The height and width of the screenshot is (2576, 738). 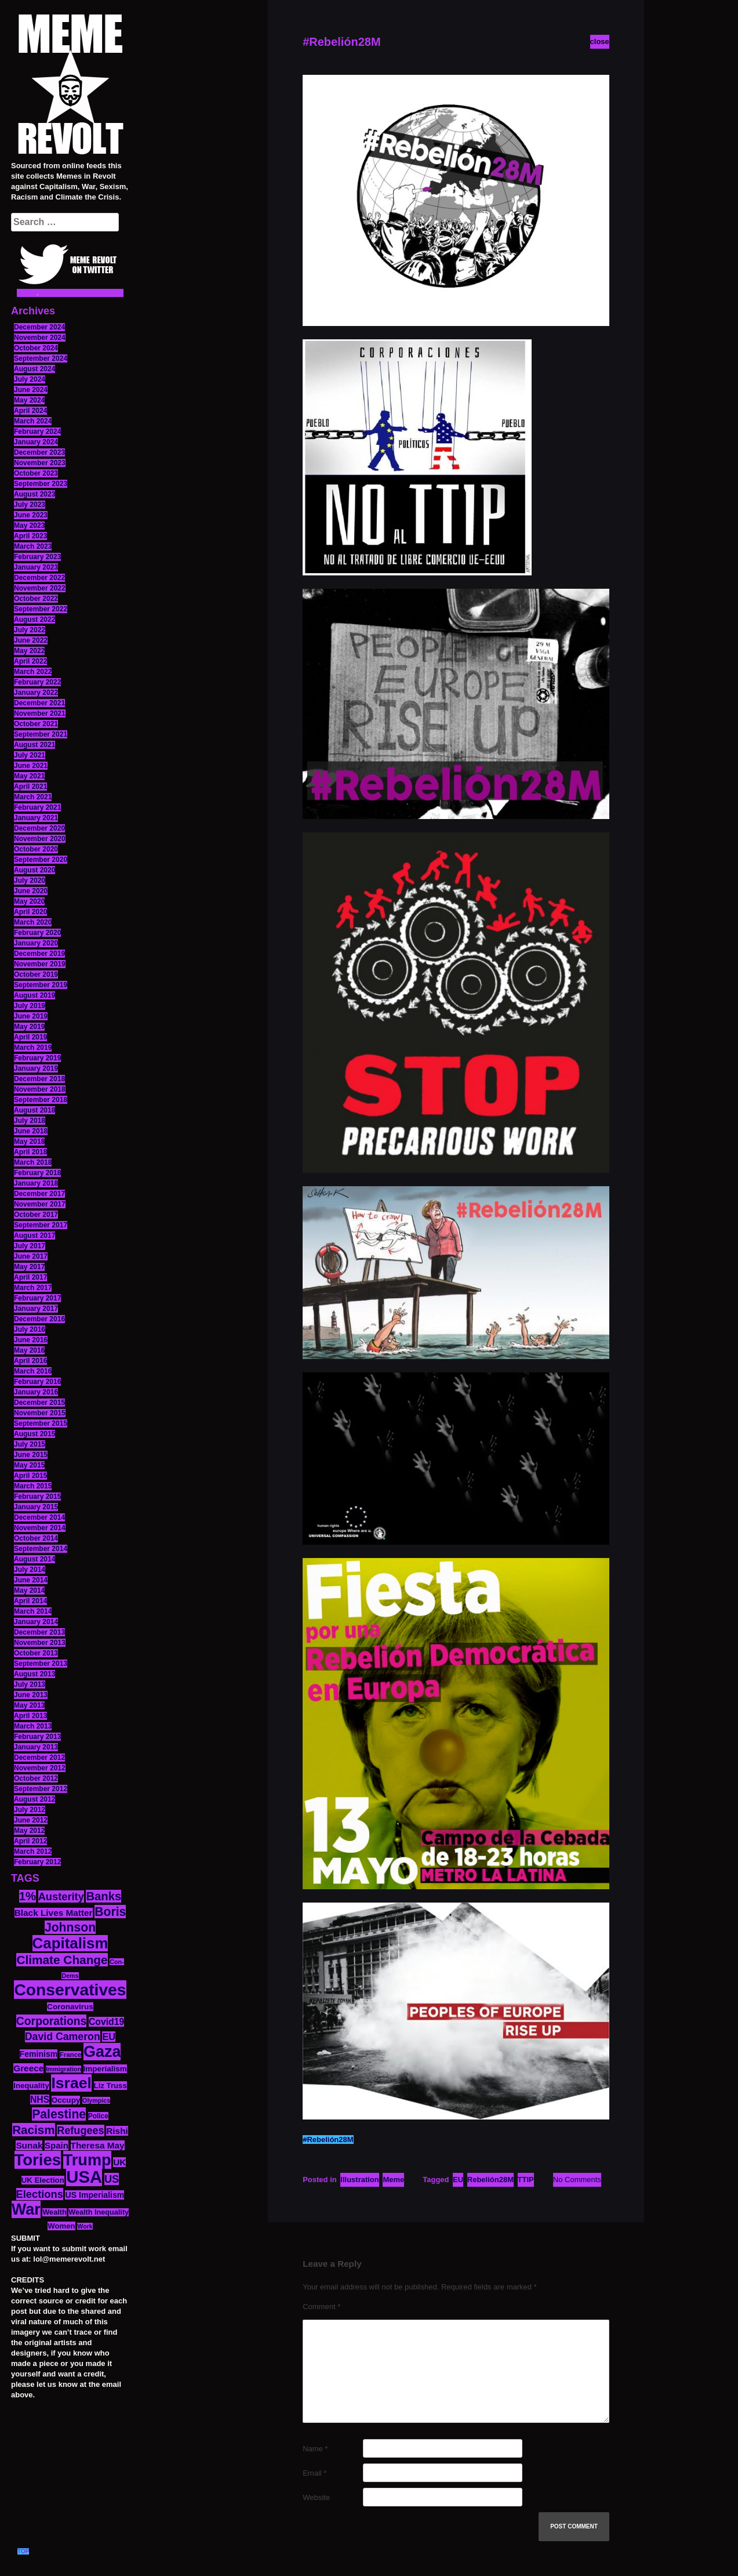 What do you see at coordinates (40, 964) in the screenshot?
I see `November 2019` at bounding box center [40, 964].